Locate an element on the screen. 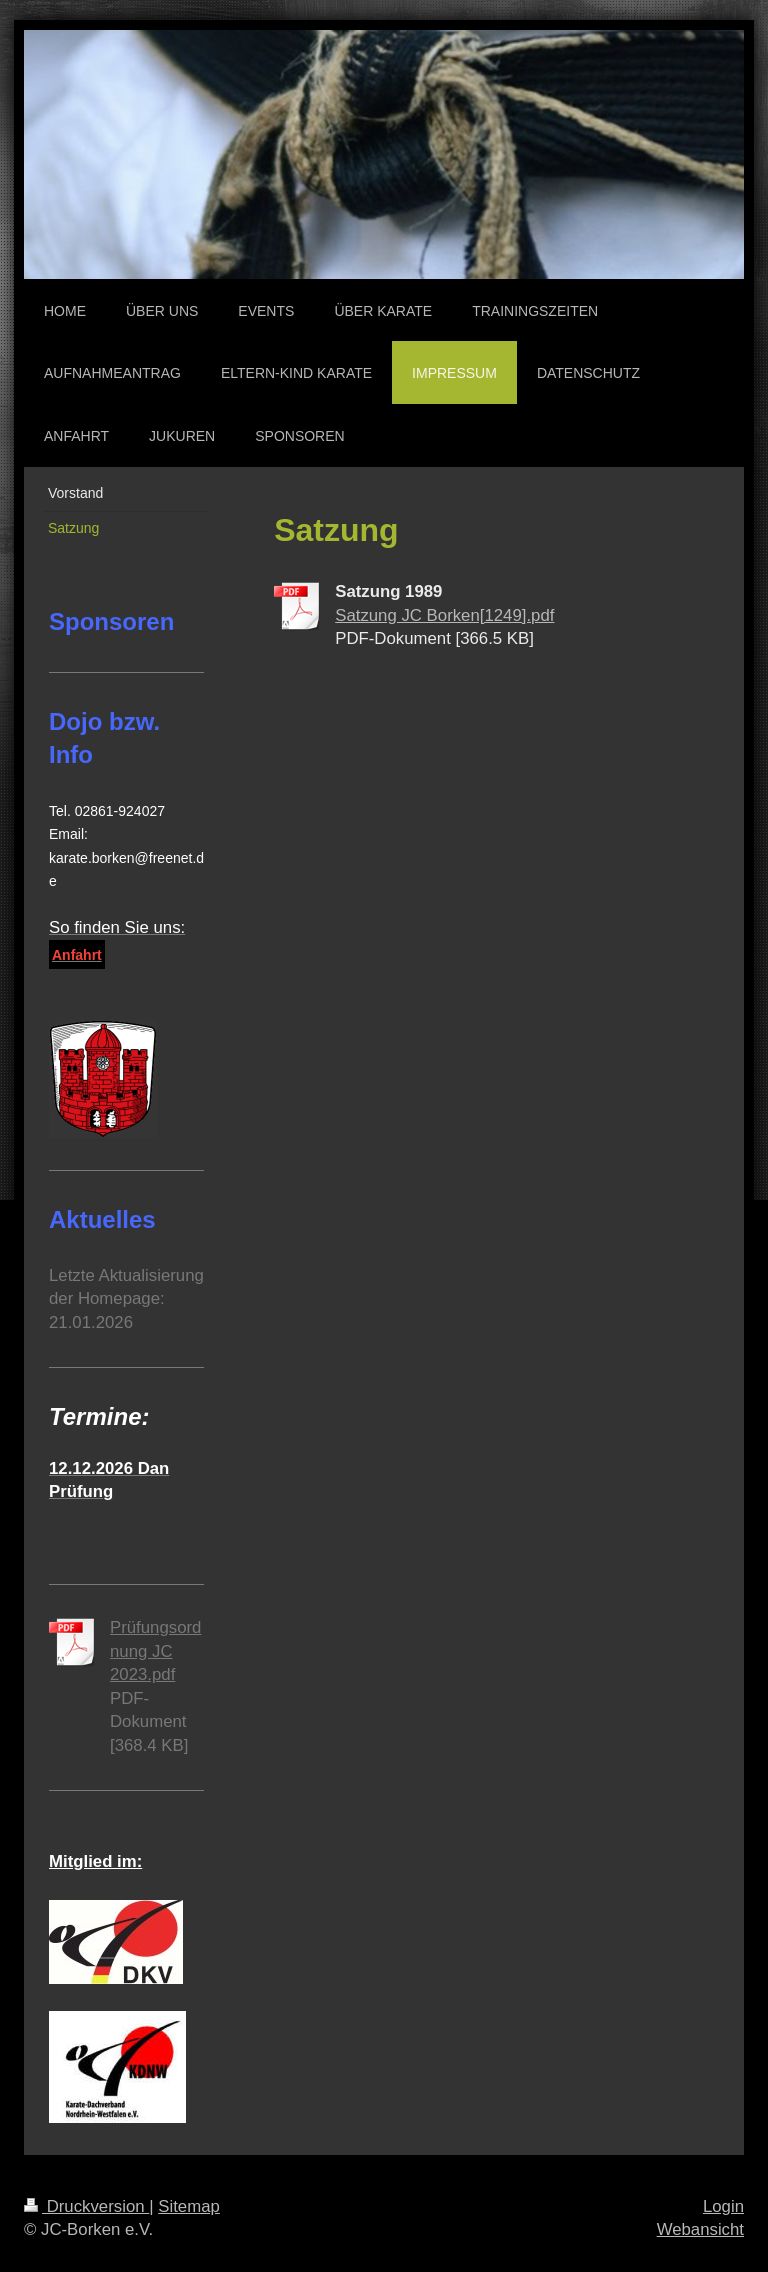  Login is located at coordinates (723, 2206).